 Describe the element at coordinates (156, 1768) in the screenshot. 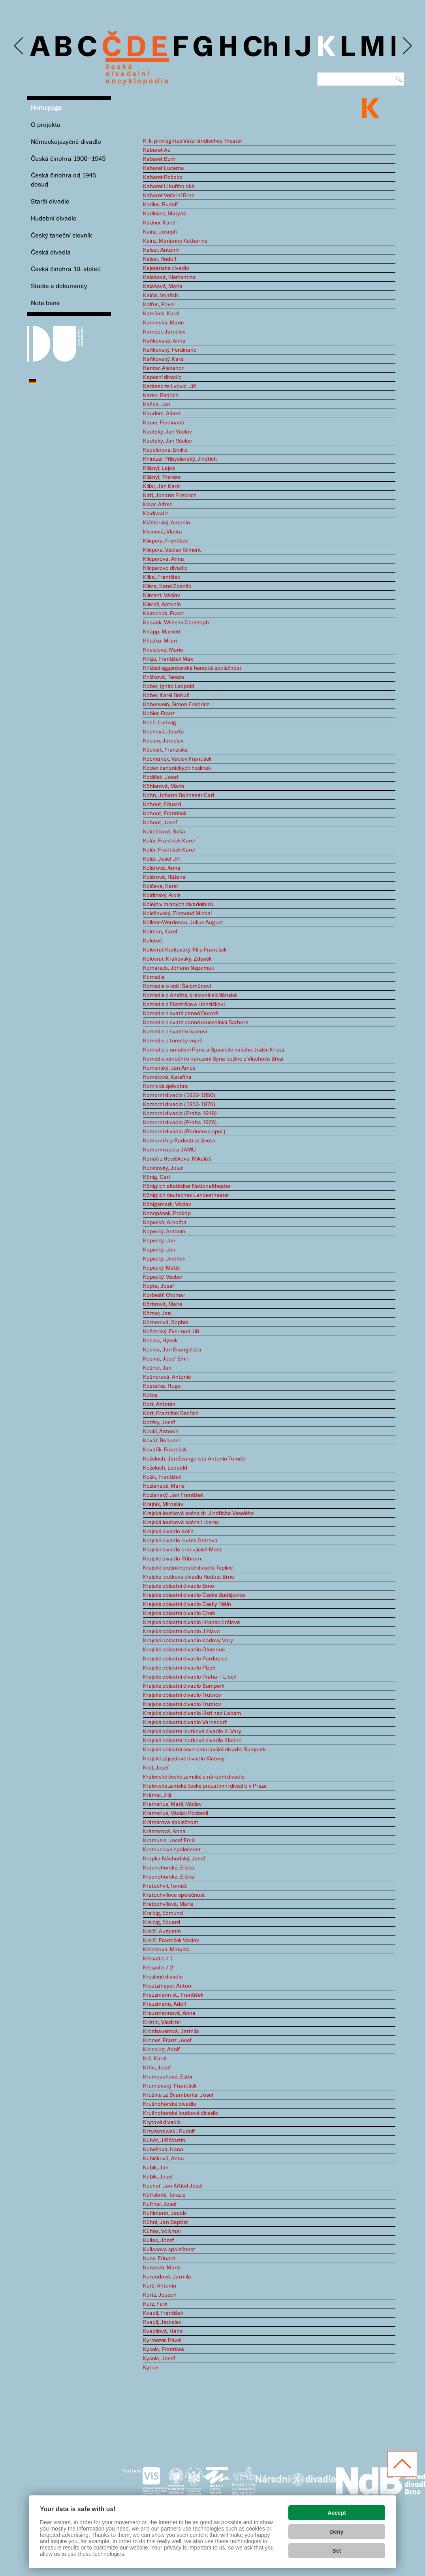

I see `Král, Josef` at that location.